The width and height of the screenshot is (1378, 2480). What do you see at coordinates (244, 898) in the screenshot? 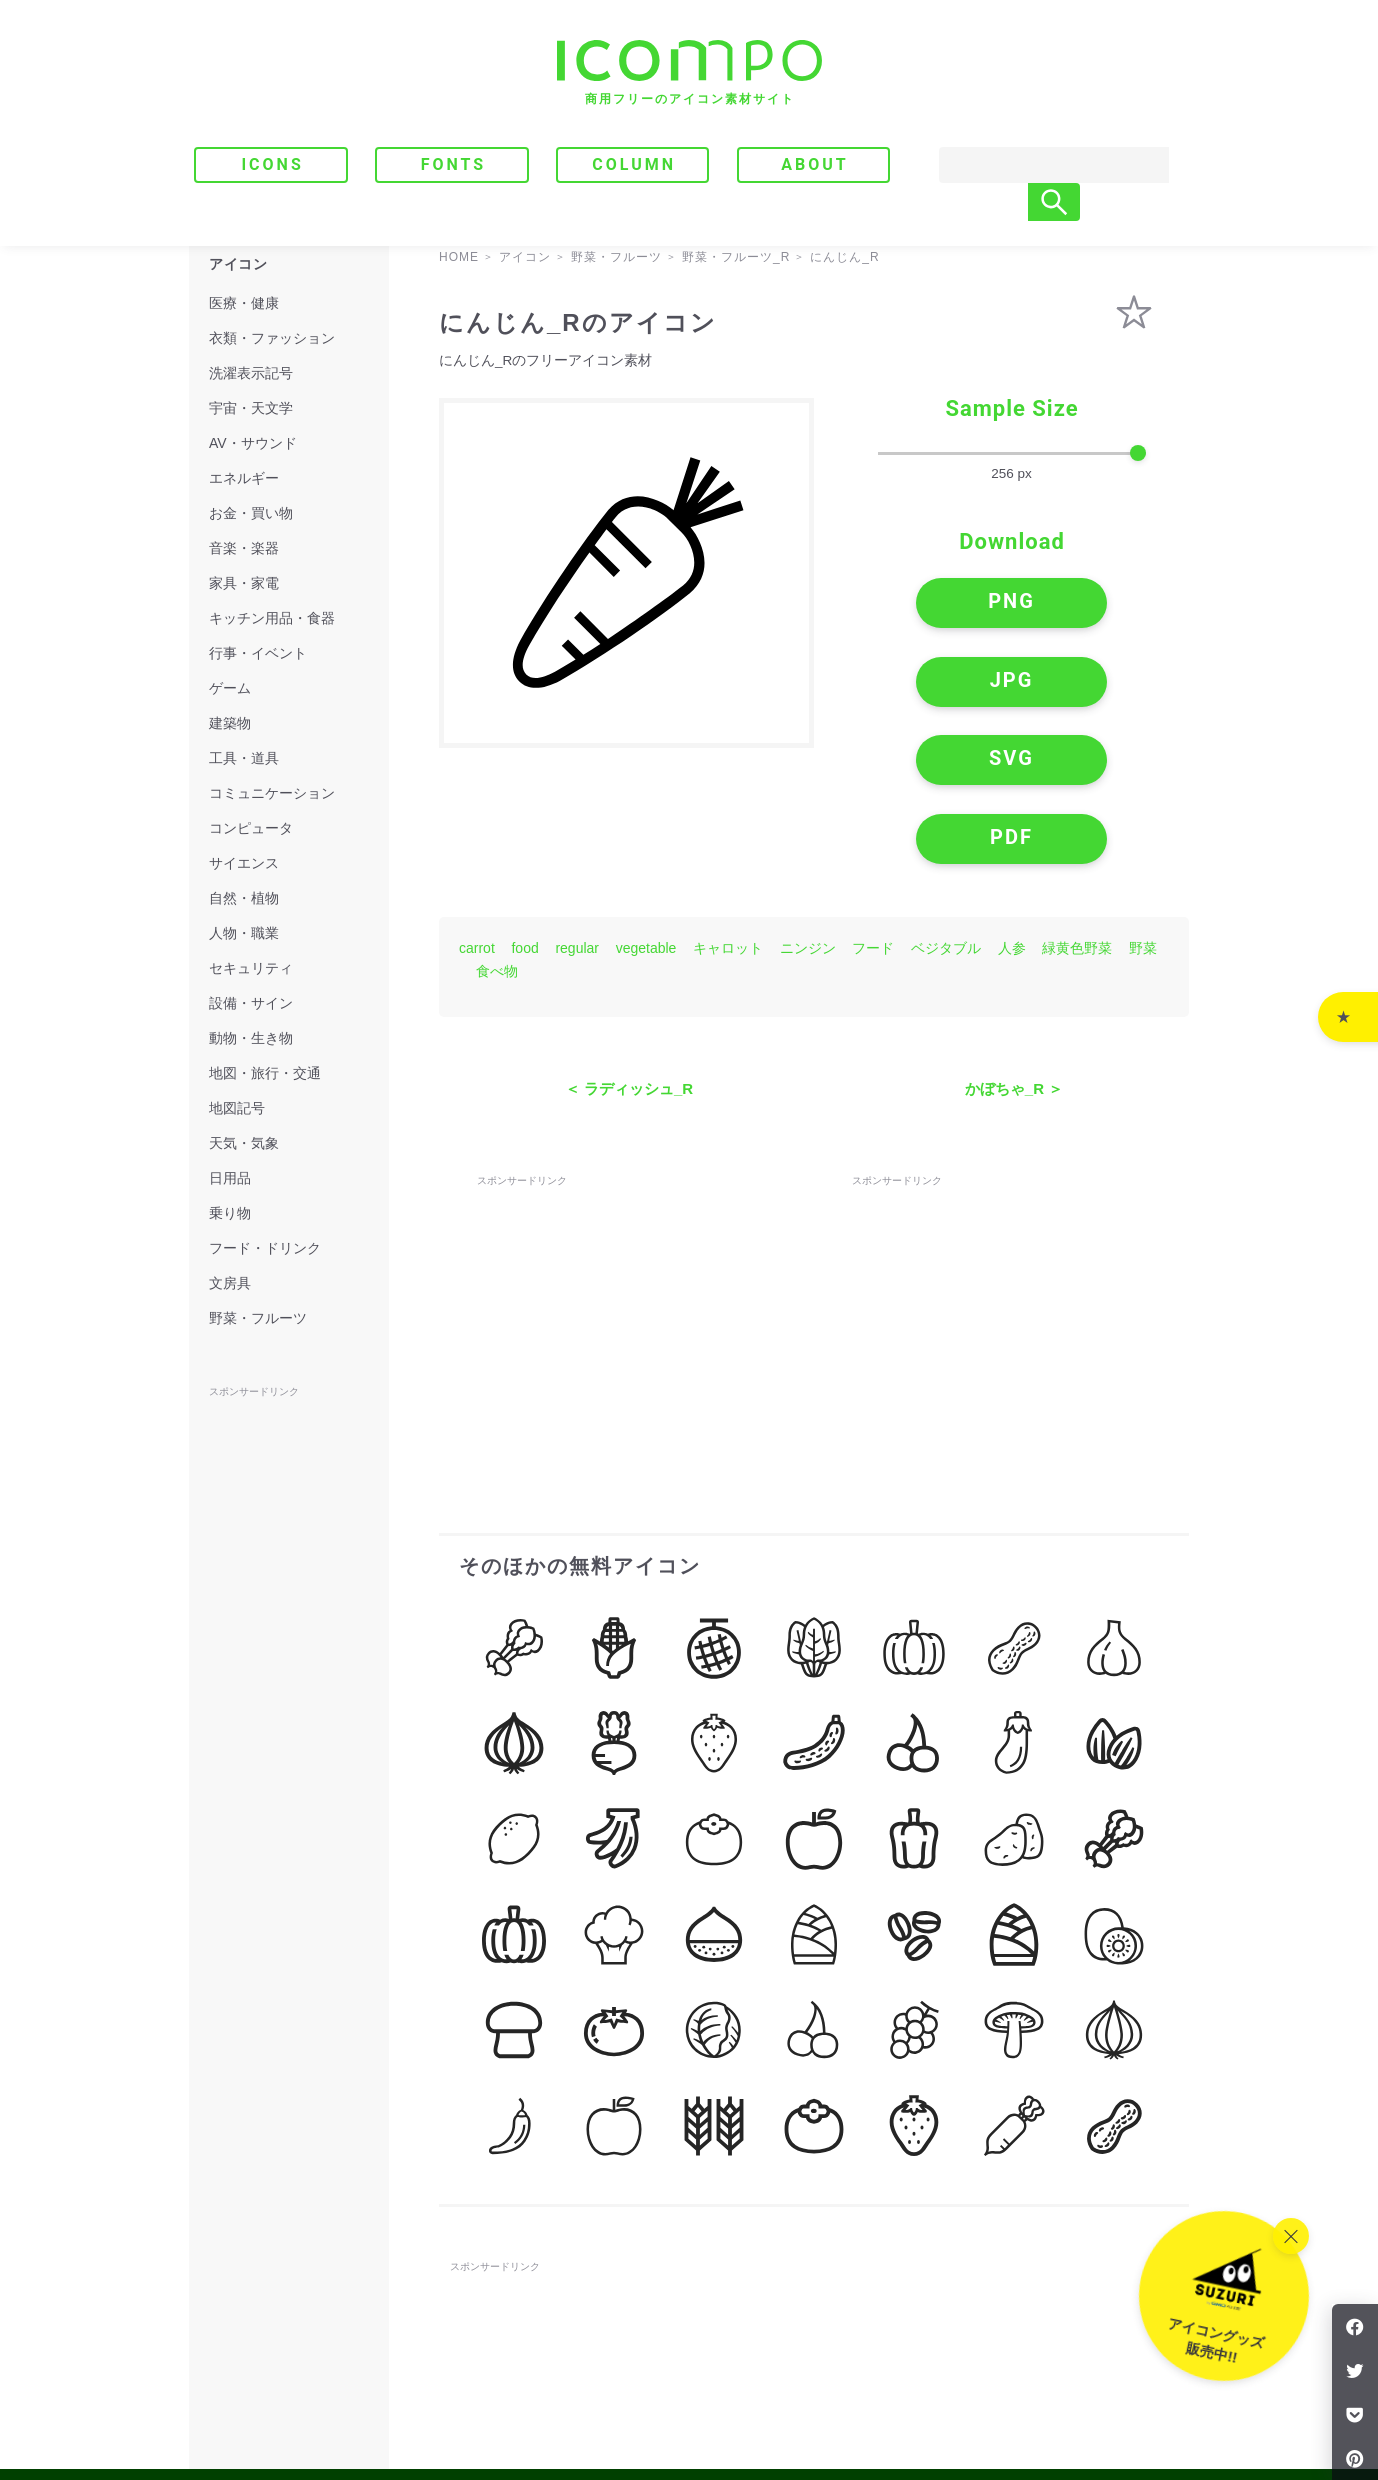
I see `自然・植物` at bounding box center [244, 898].